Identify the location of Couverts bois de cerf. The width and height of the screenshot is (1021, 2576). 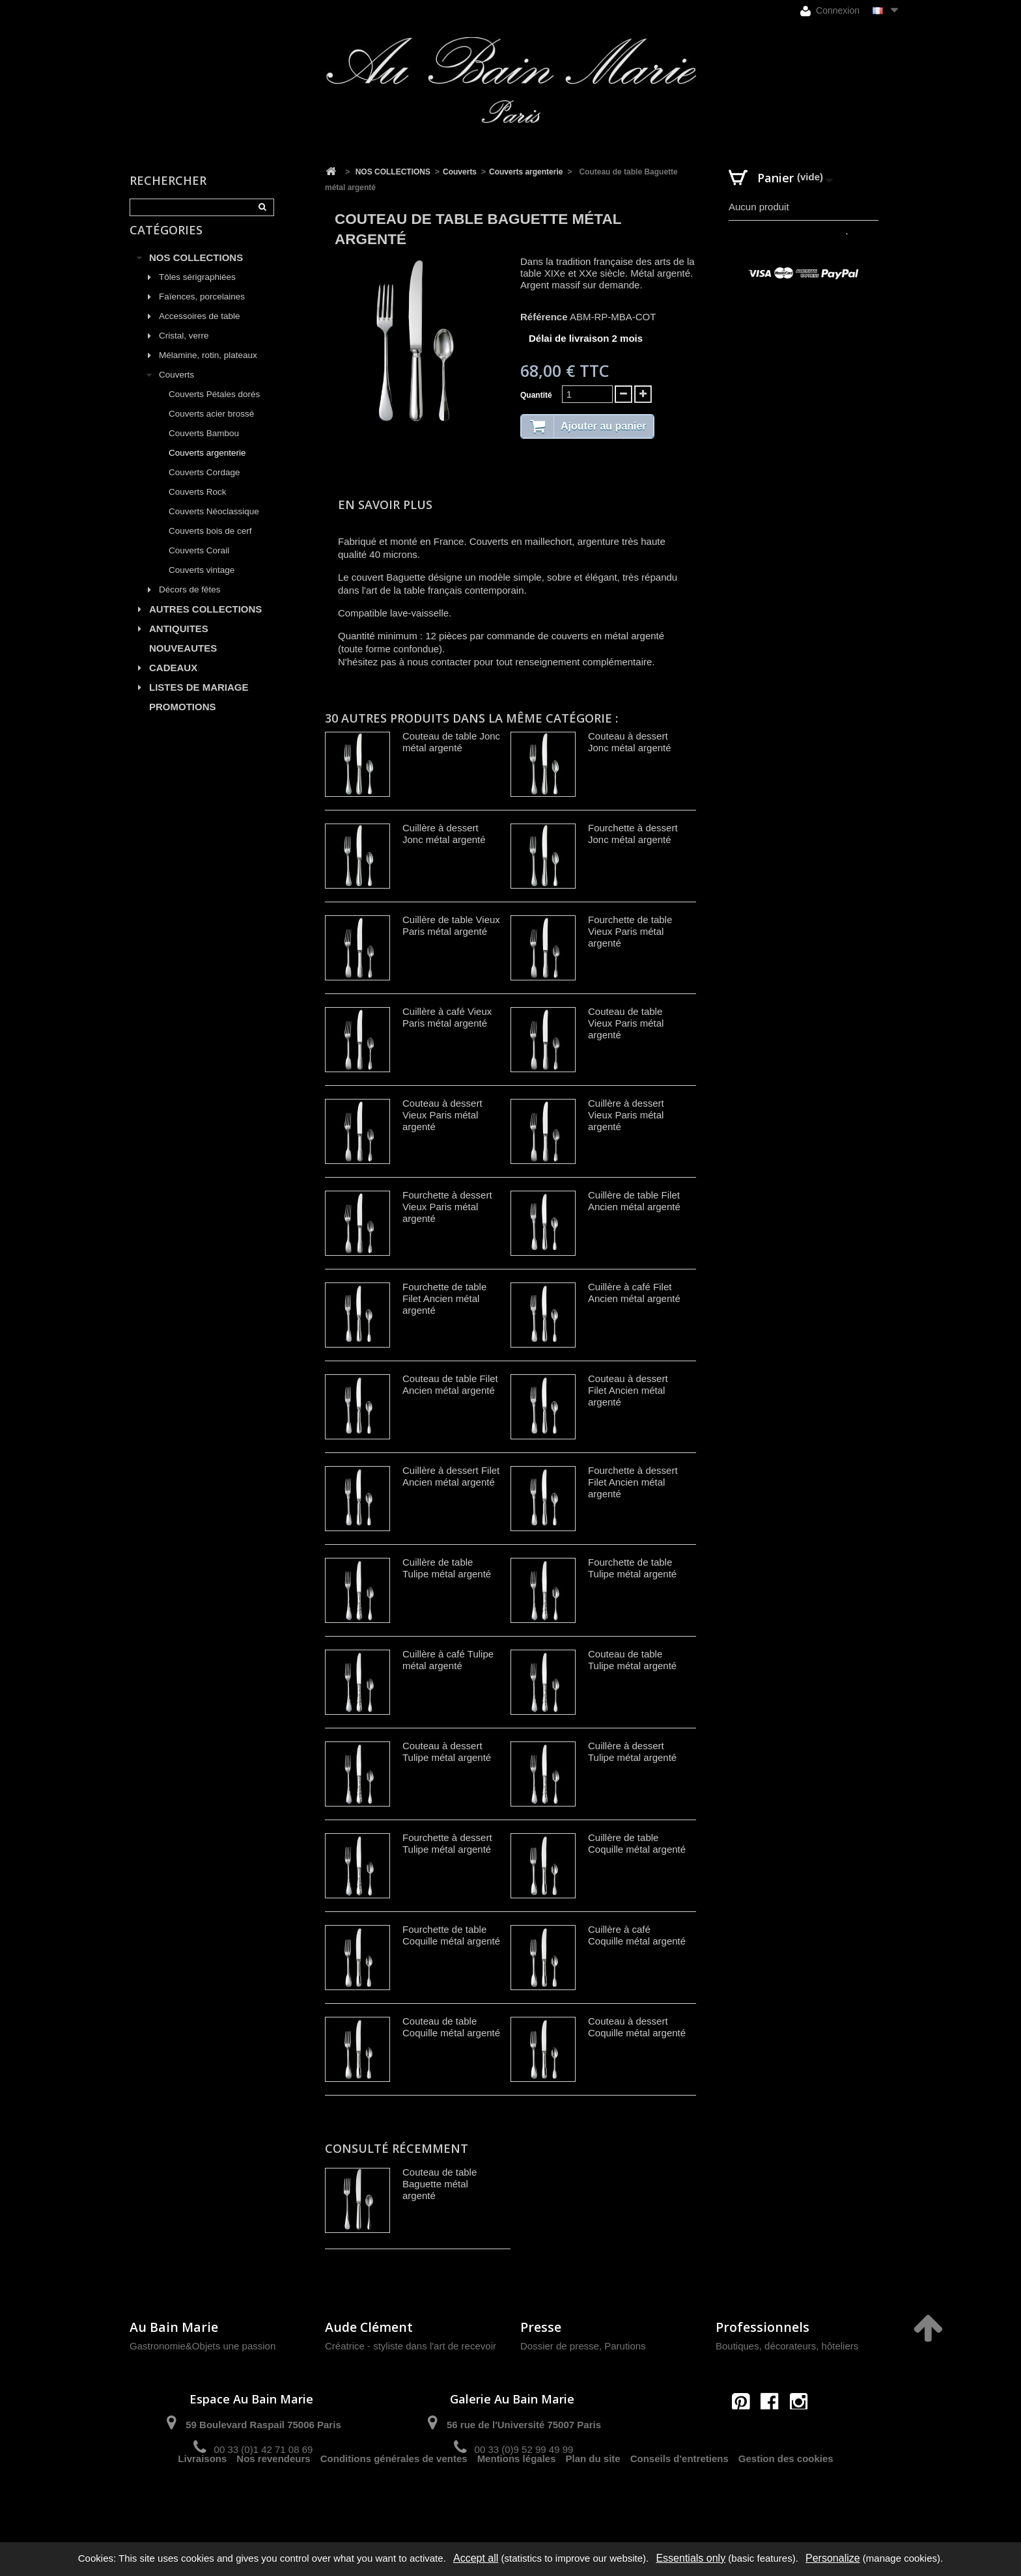
(210, 546).